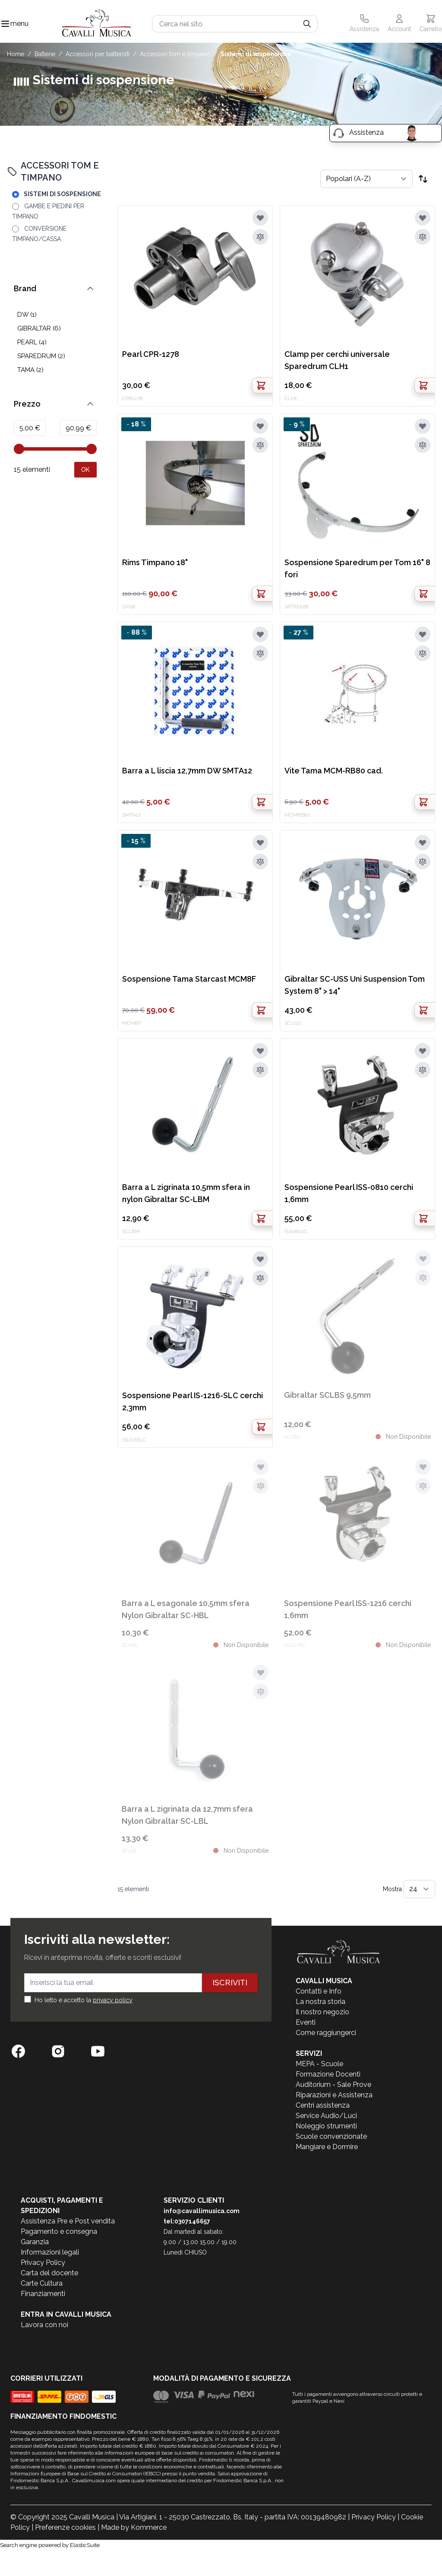 The image size is (442, 2576). What do you see at coordinates (43, 2294) in the screenshot?
I see `Finanziamenti` at bounding box center [43, 2294].